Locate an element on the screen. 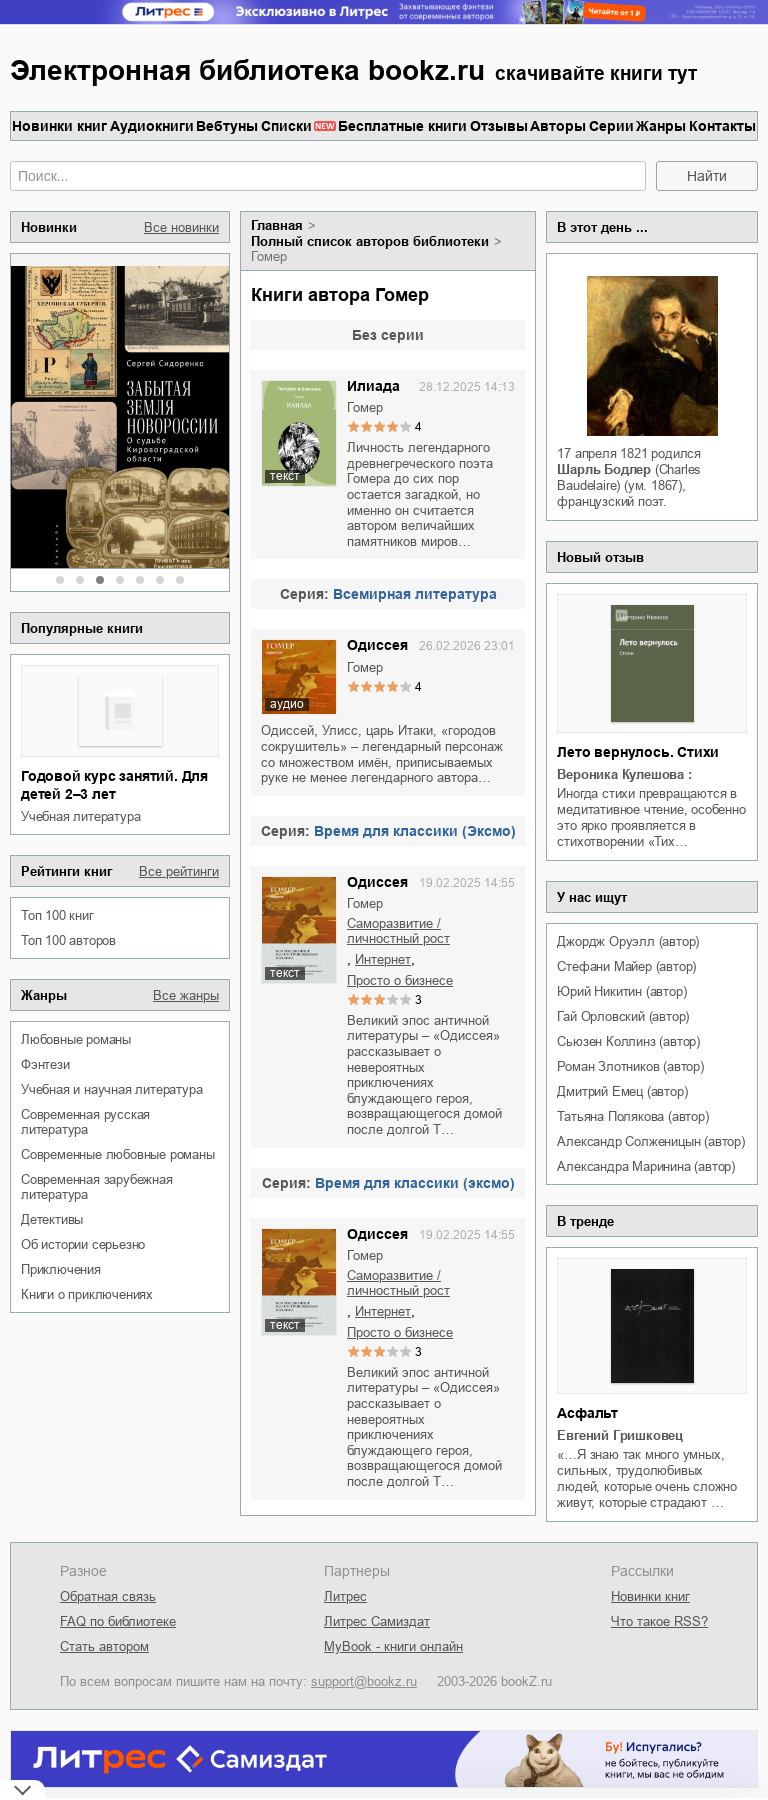  Обратная связь is located at coordinates (108, 1596).